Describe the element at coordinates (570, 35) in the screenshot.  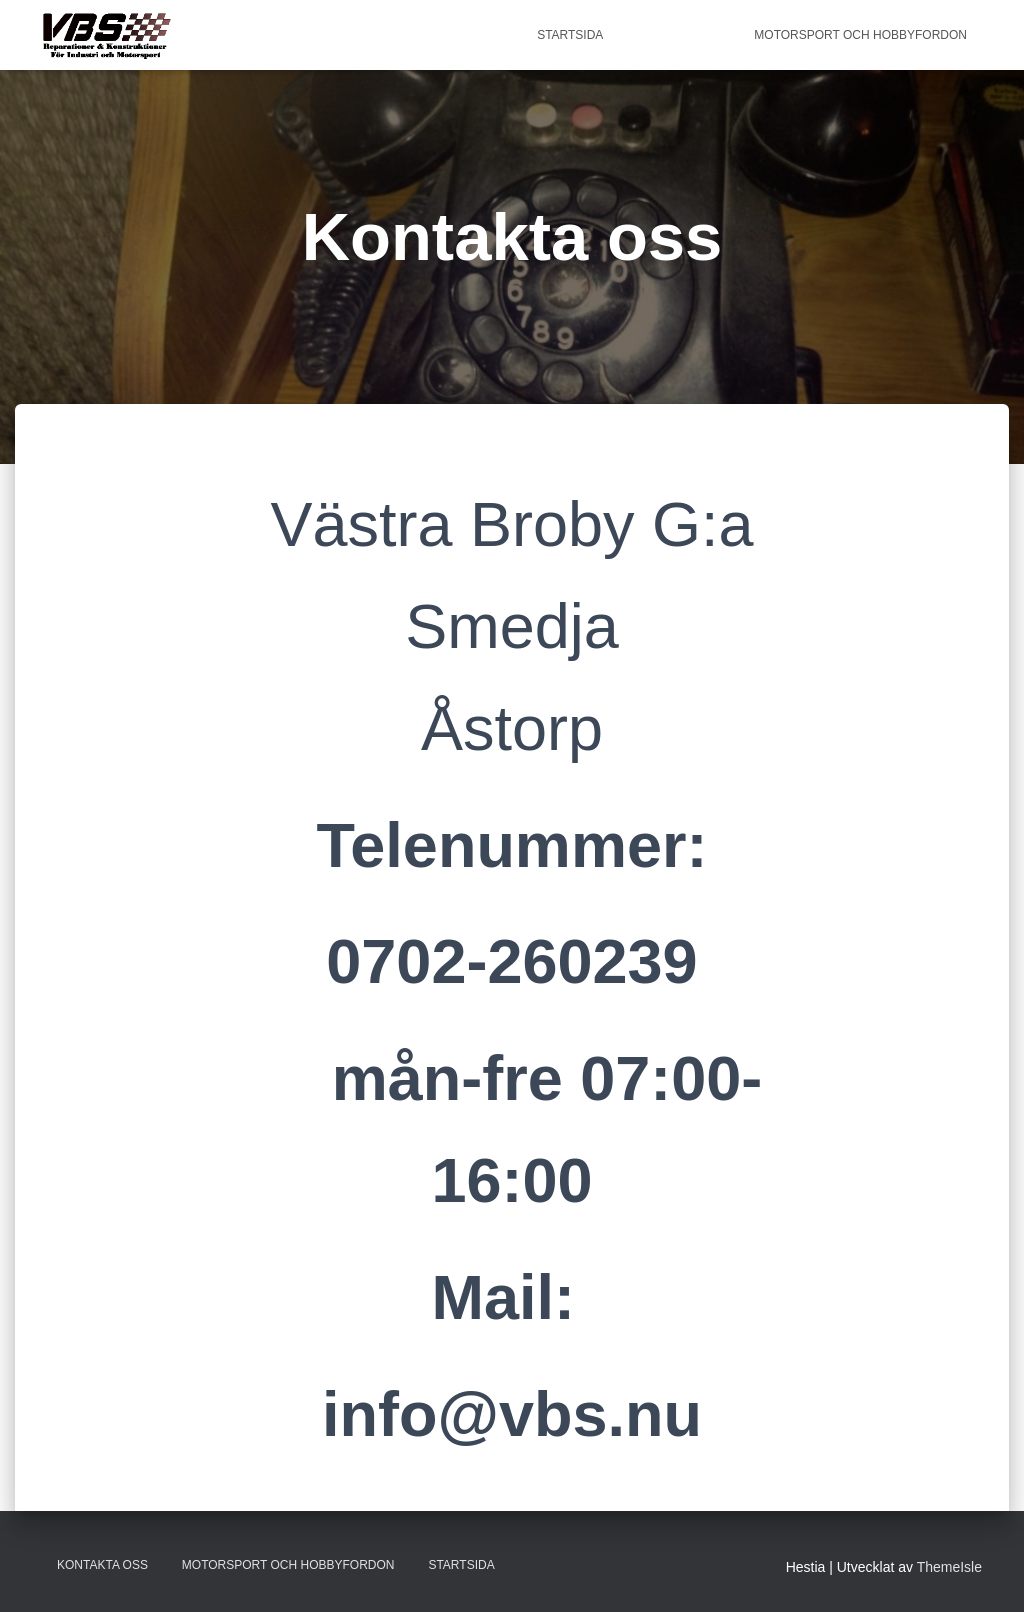
I see `Startsida` at that location.